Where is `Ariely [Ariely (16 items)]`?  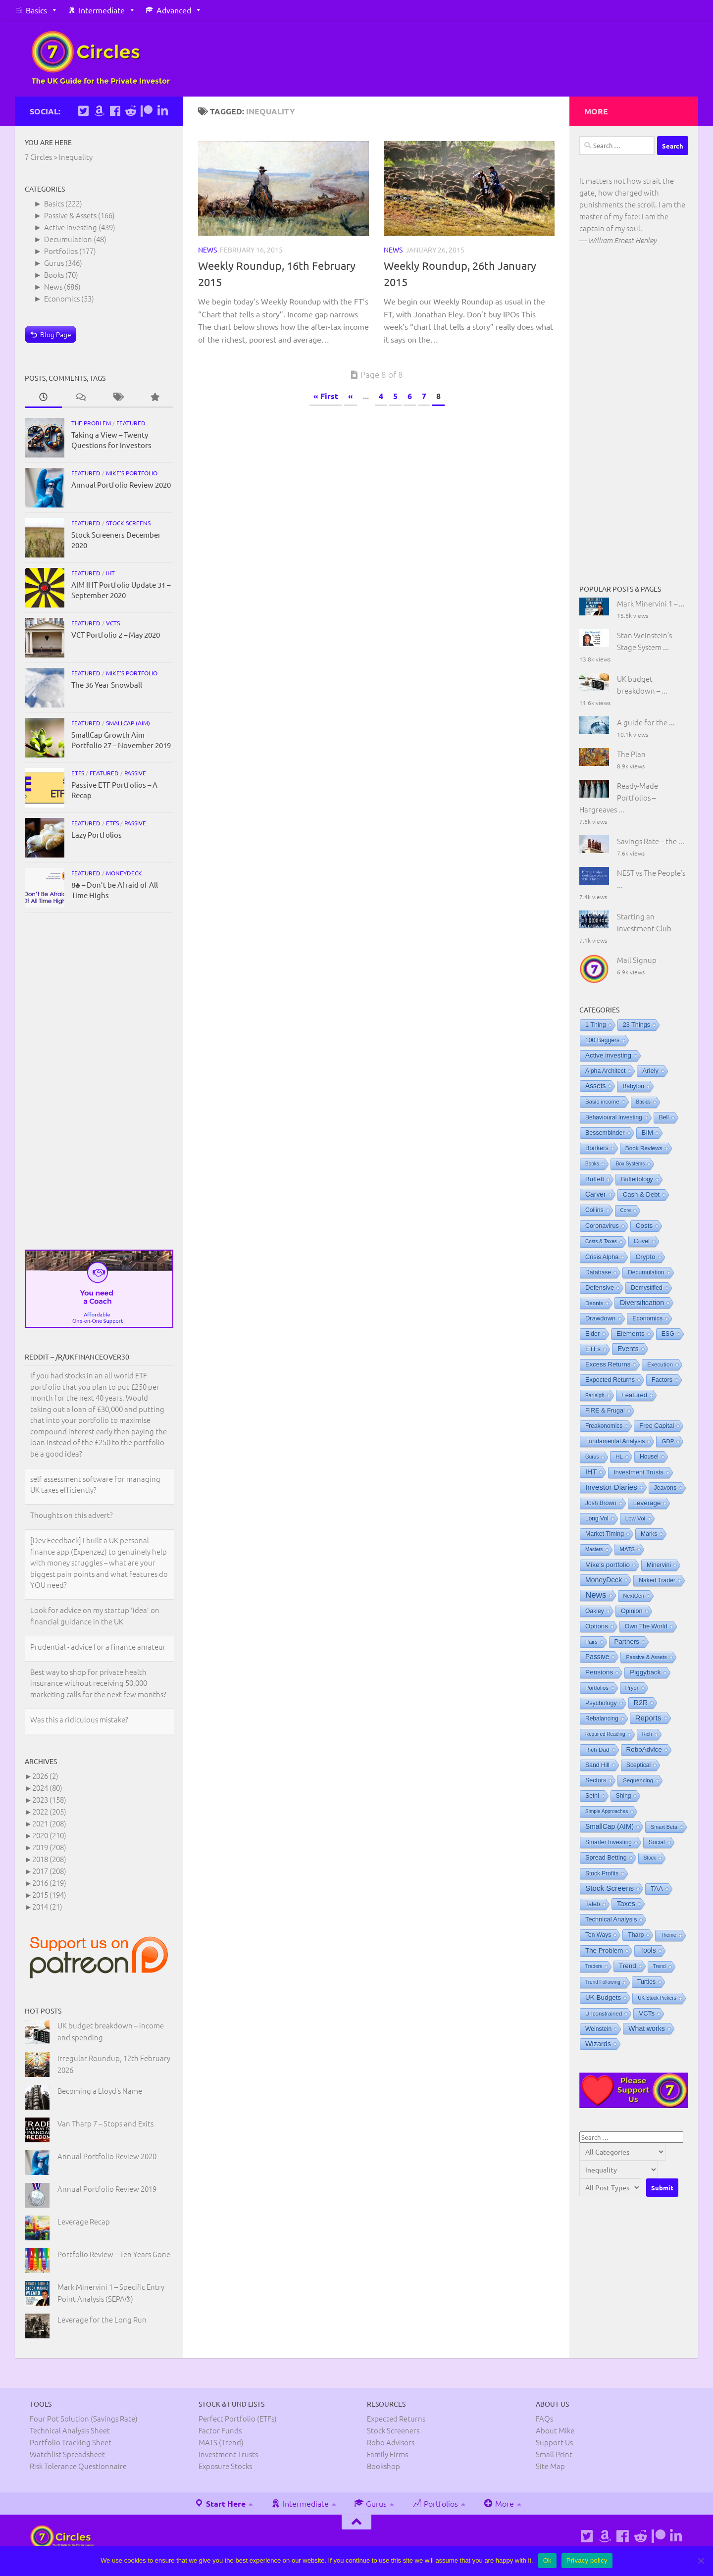
Ariely [Ariely (16 items)] is located at coordinates (650, 1070).